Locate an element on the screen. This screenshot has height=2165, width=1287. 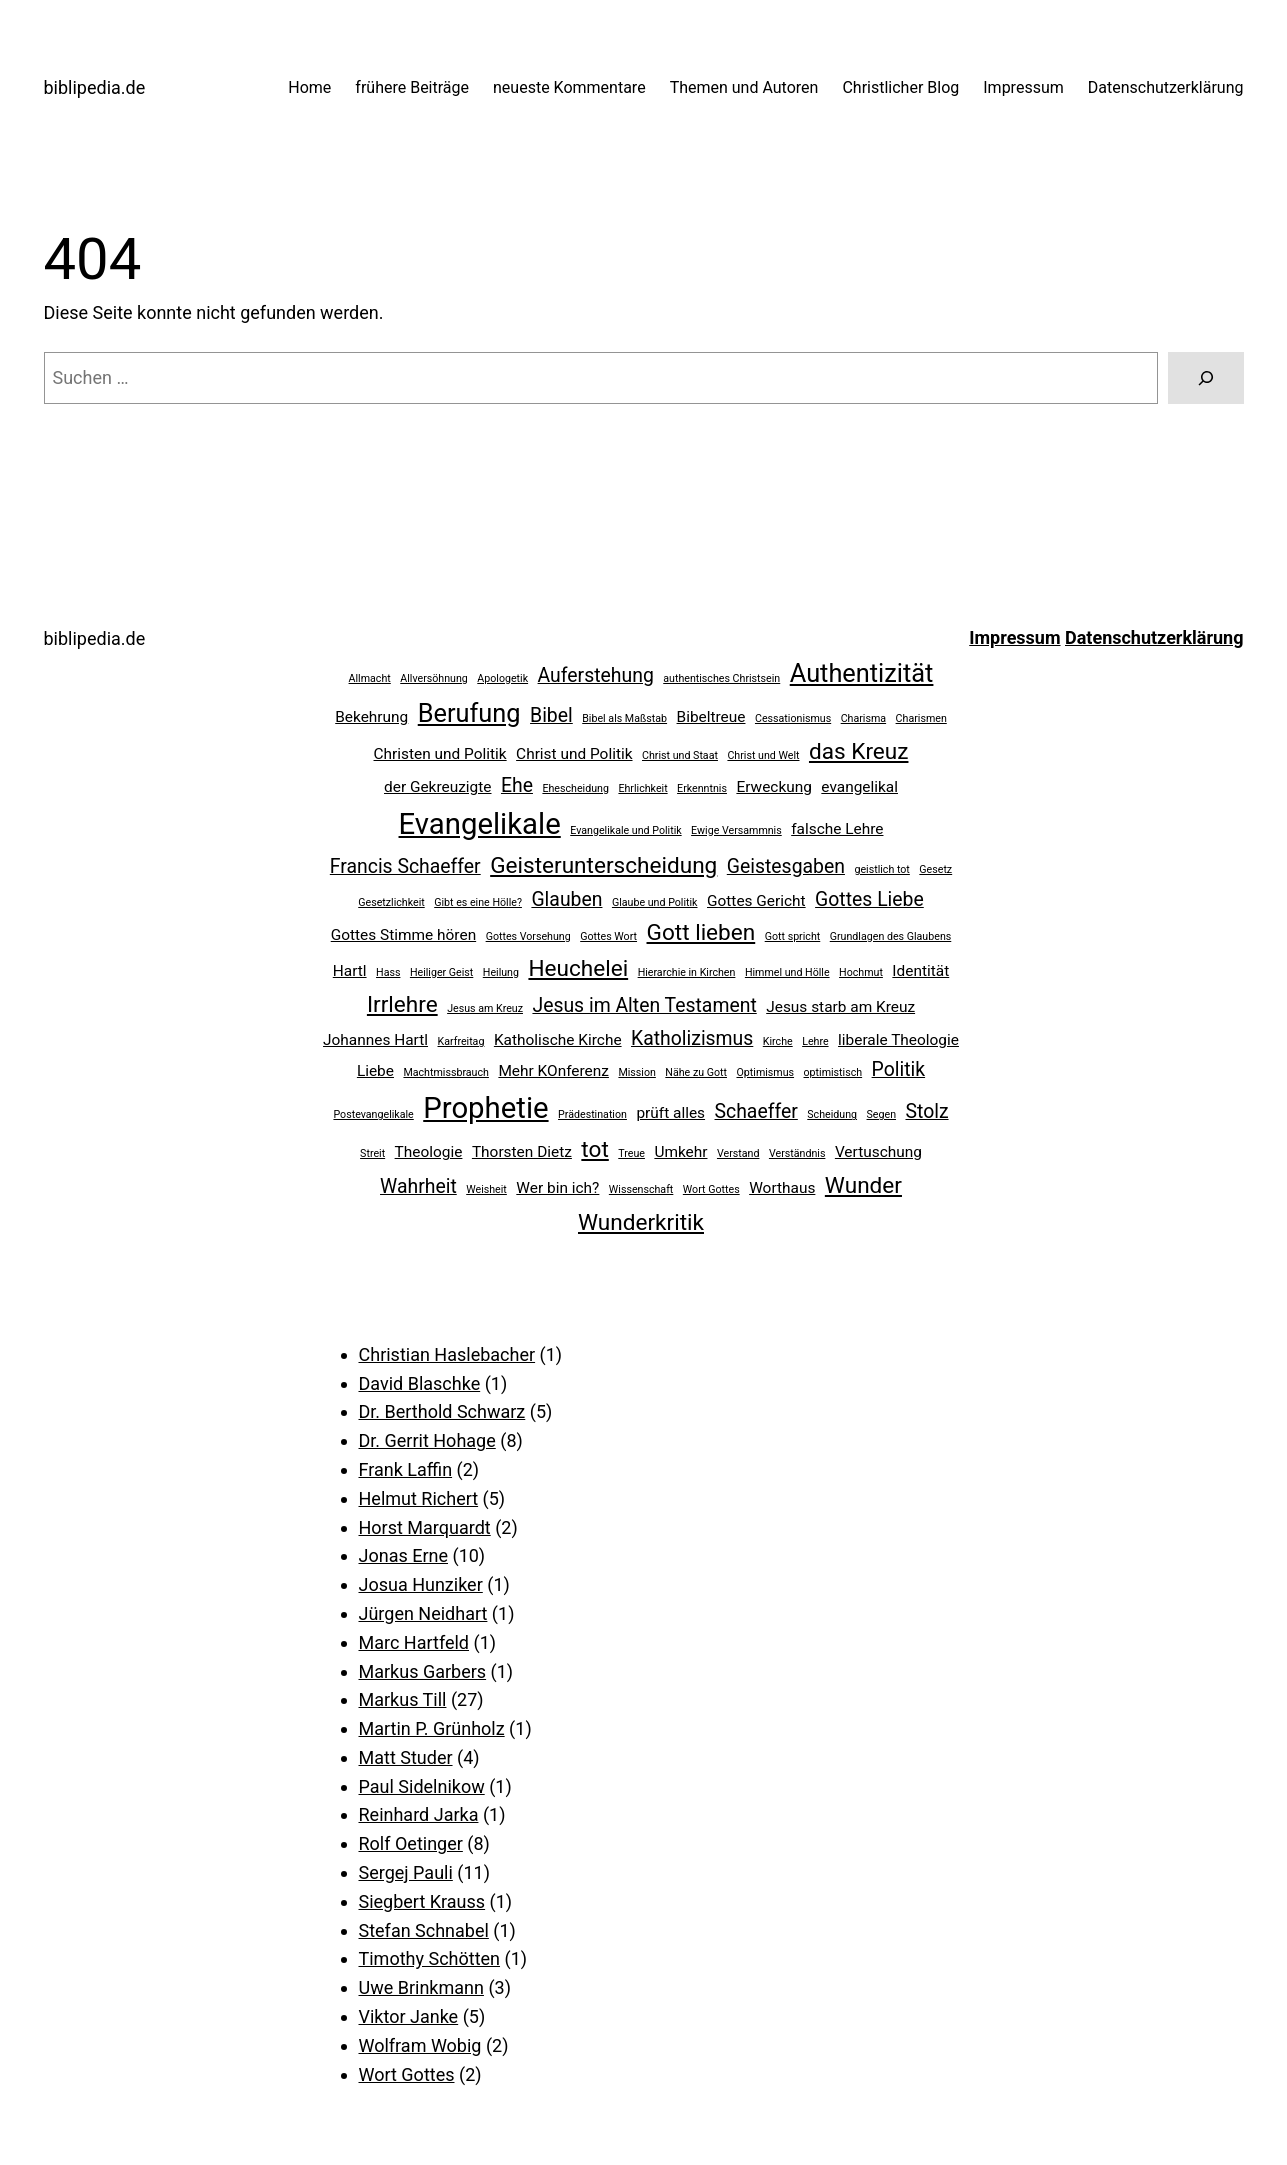
Heilung [Heilung (2 Einträge)] is located at coordinates (501, 972).